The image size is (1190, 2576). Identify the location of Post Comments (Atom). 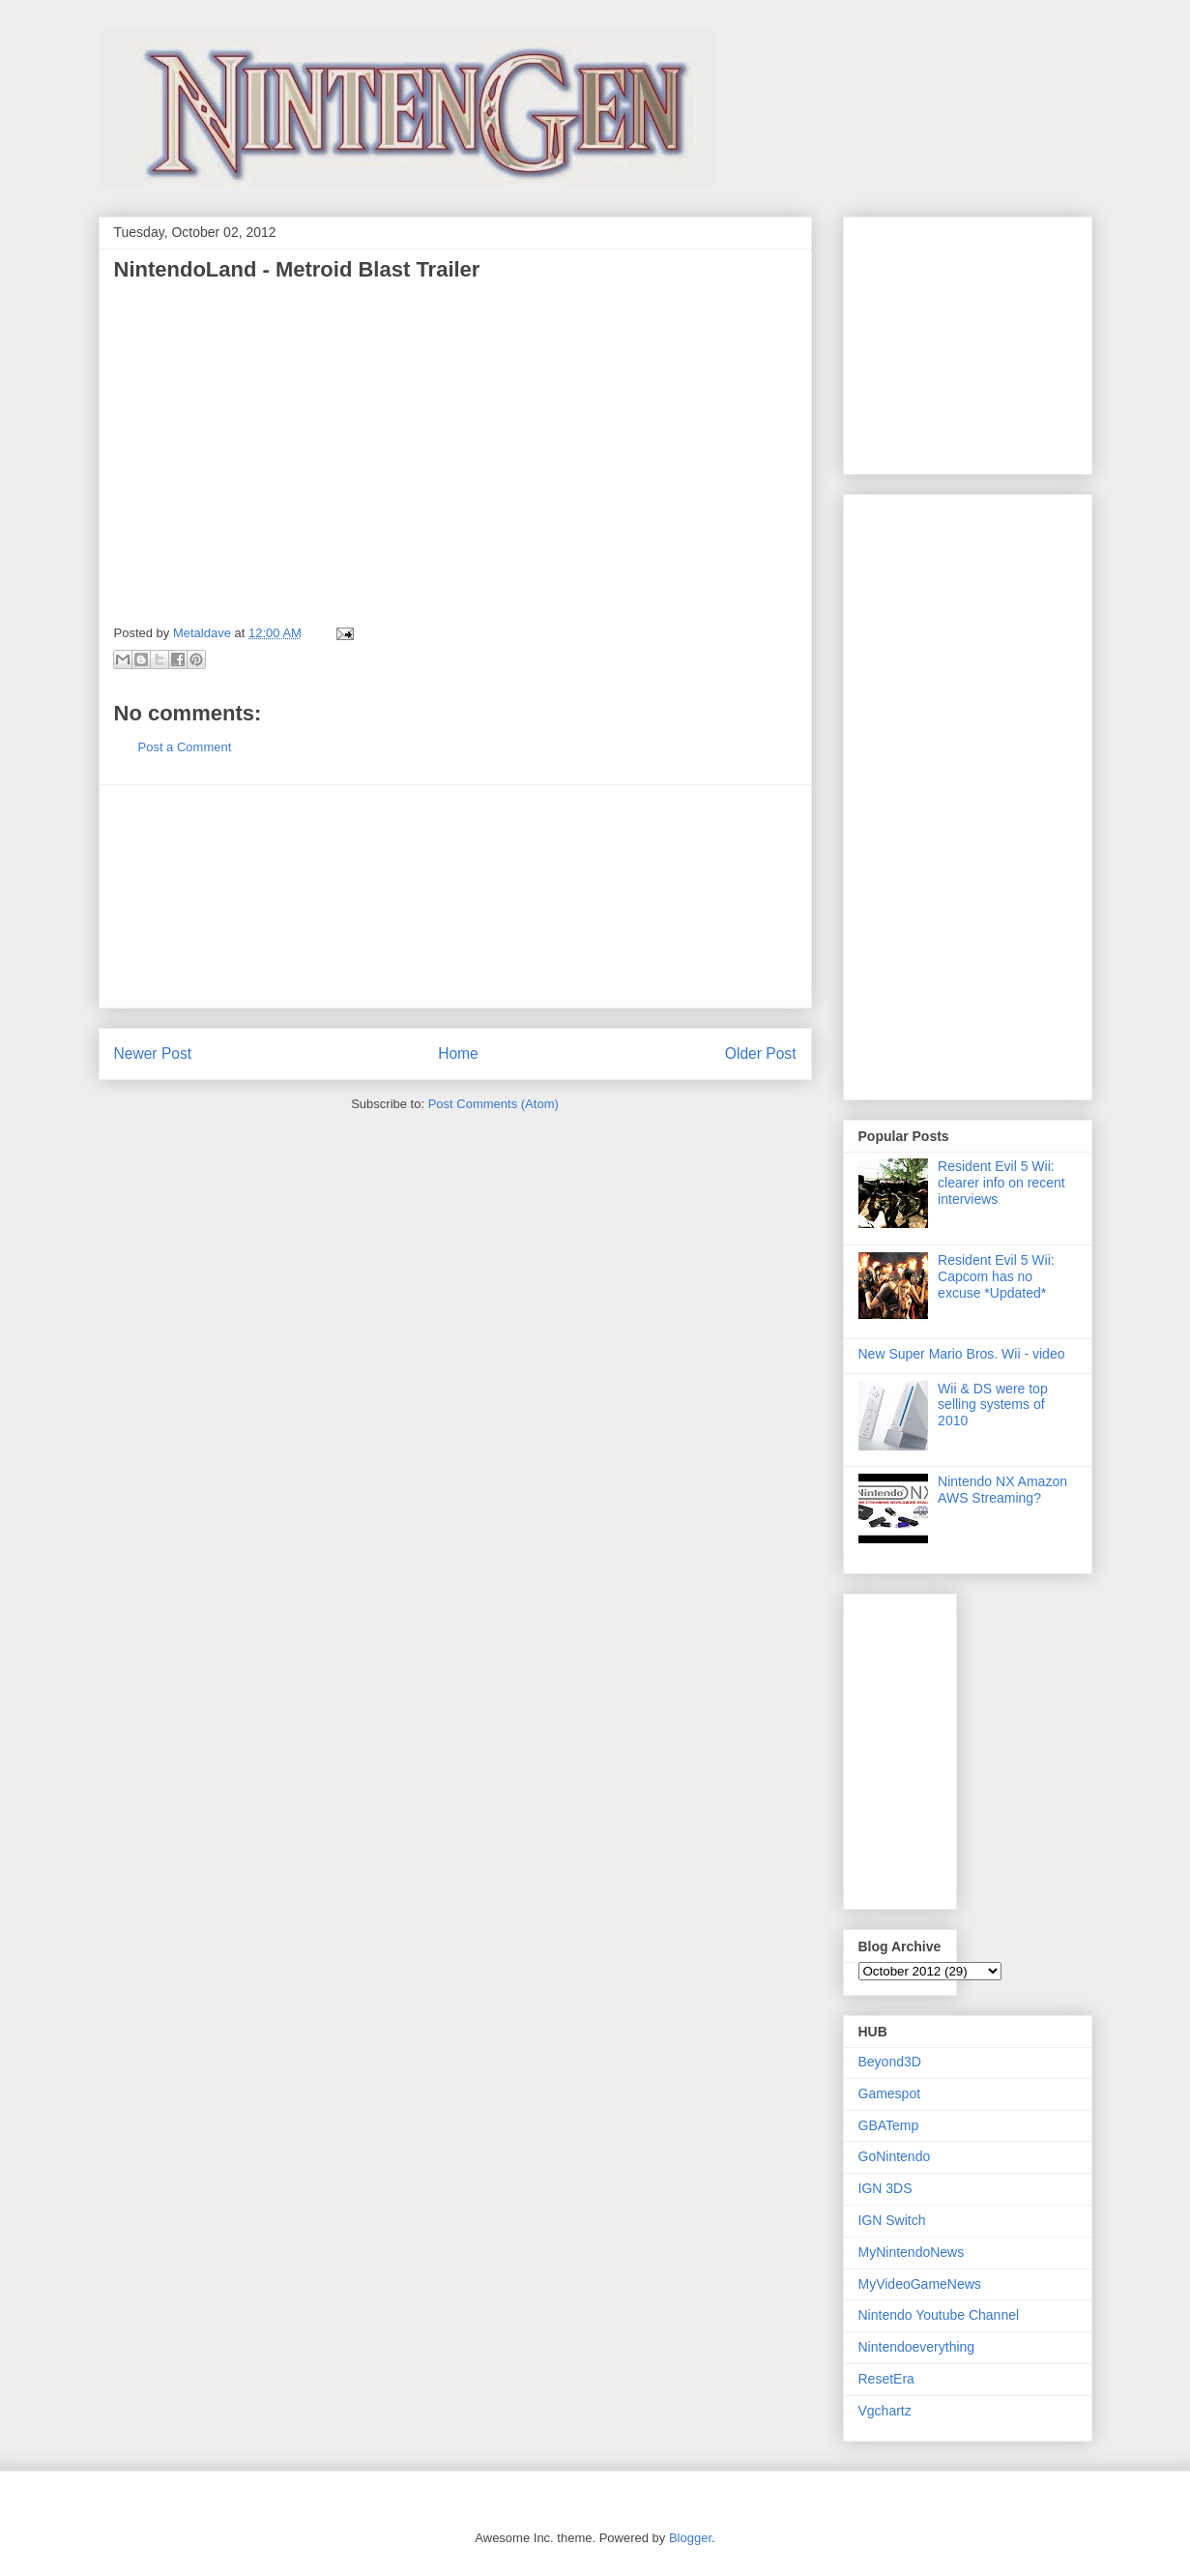
(493, 1104).